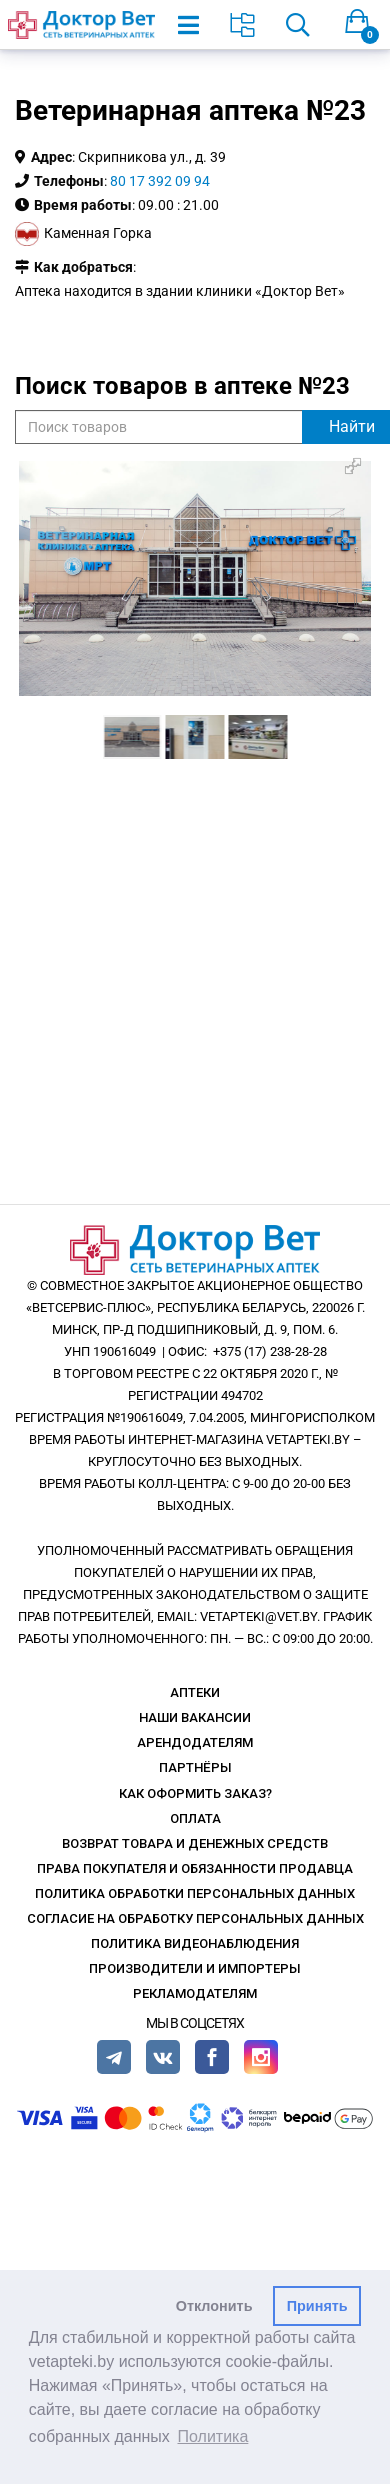 This screenshot has height=2484, width=390. What do you see at coordinates (195, 1717) in the screenshot?
I see `Наши вакансии` at bounding box center [195, 1717].